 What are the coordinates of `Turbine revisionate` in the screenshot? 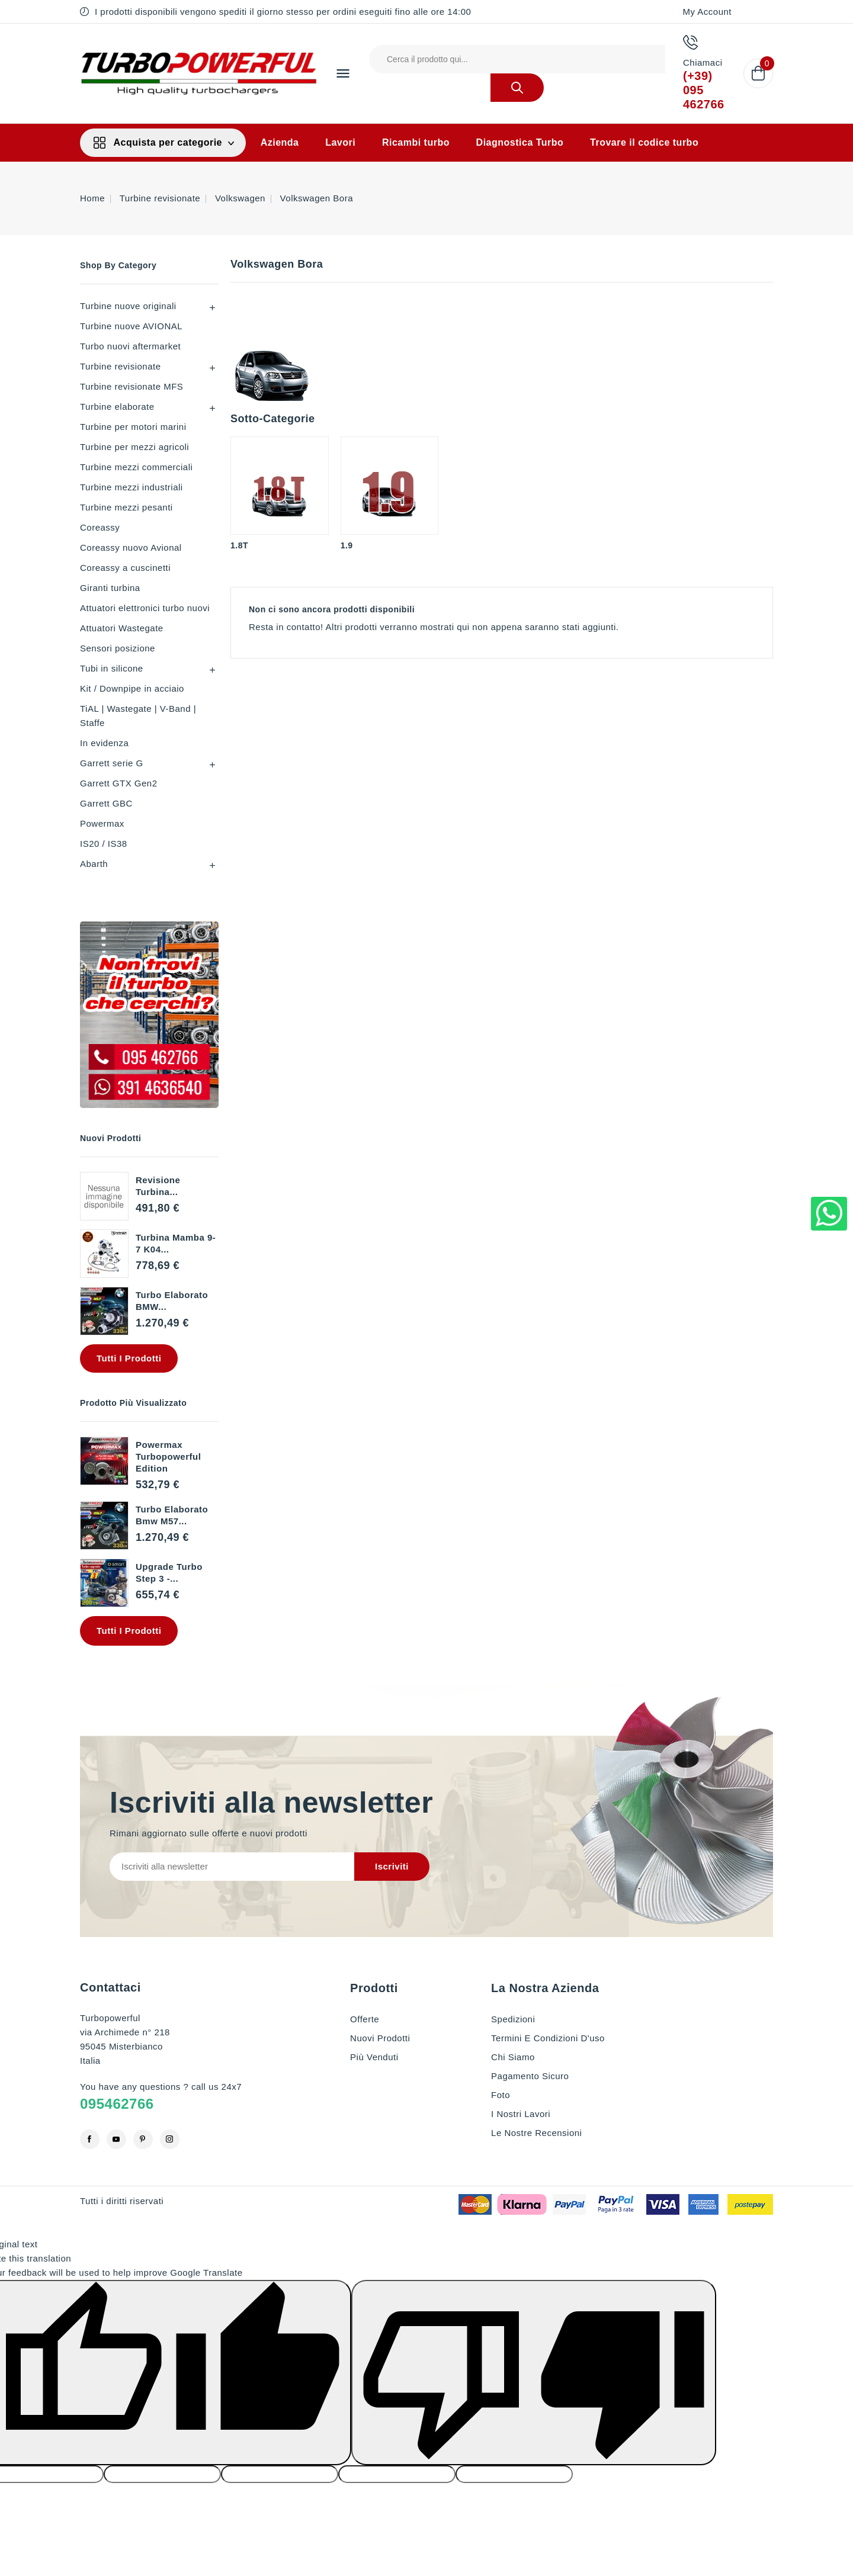 It's located at (120, 366).